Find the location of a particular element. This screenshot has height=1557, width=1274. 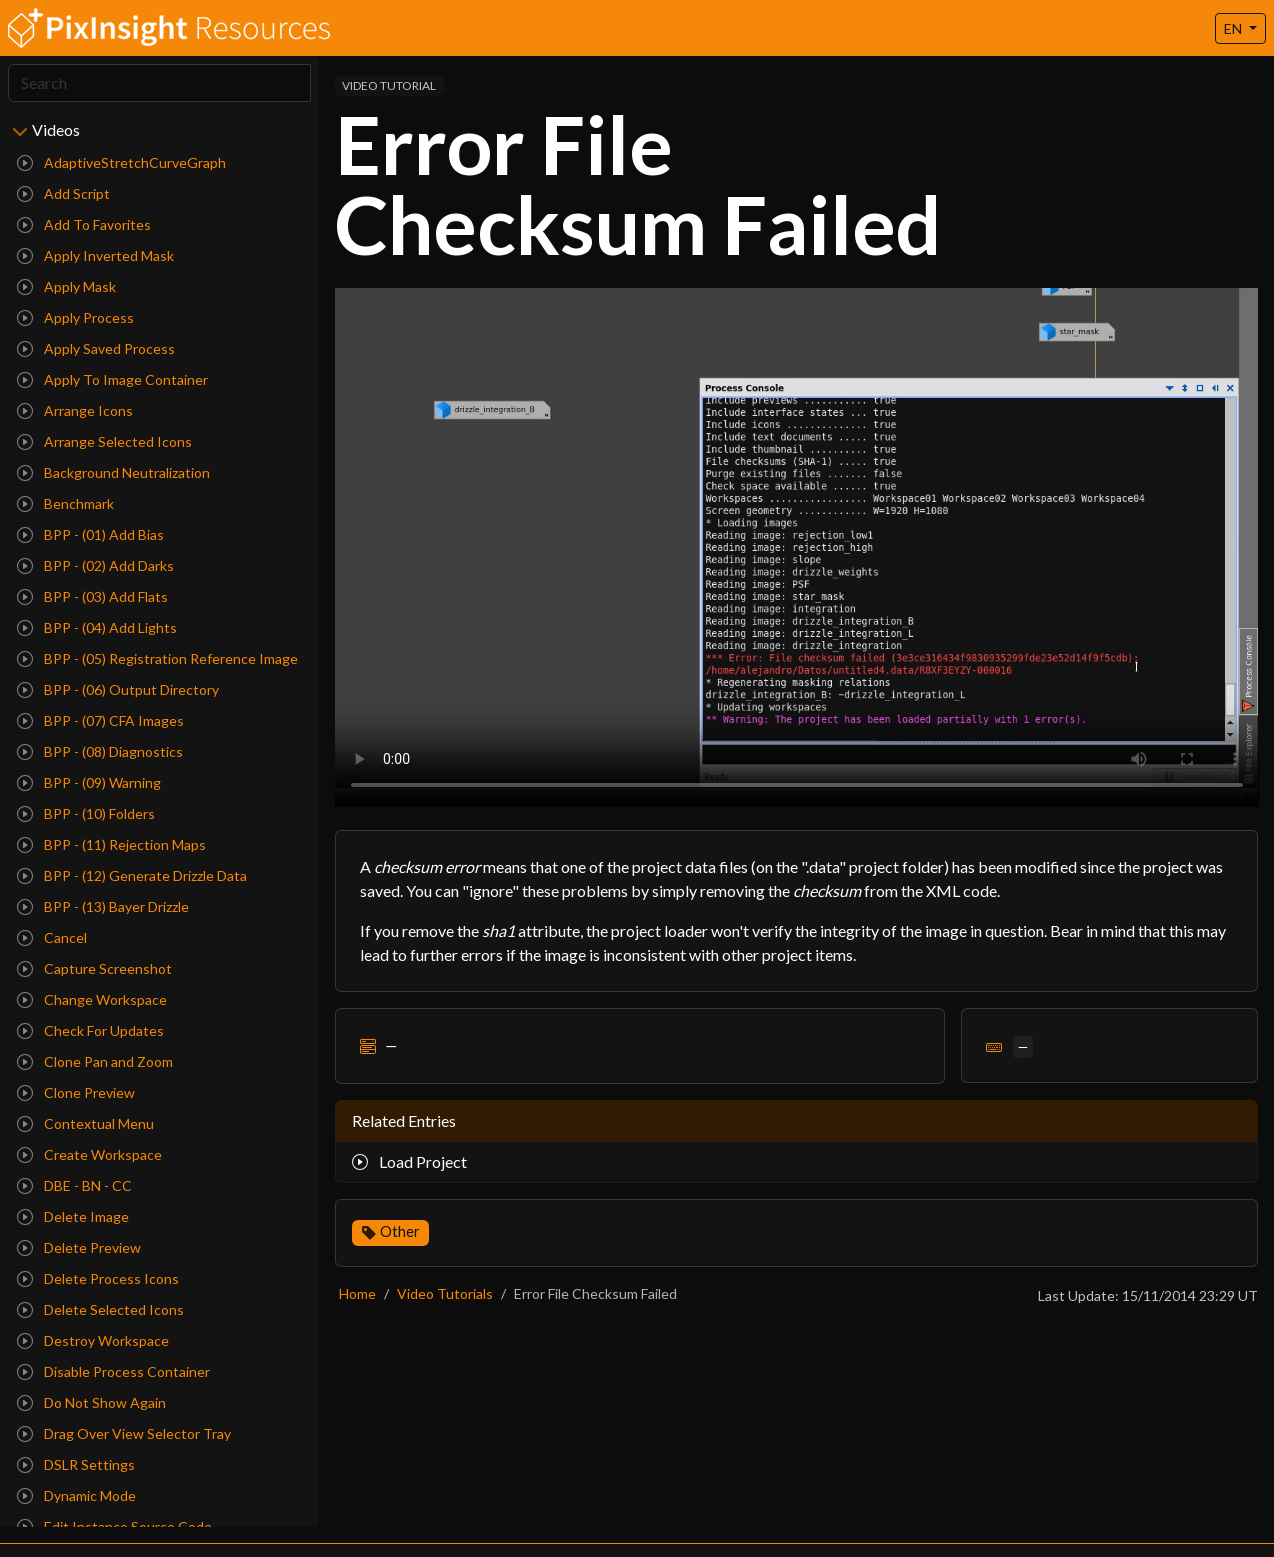

Capture Screenshot is located at coordinates (94, 968).